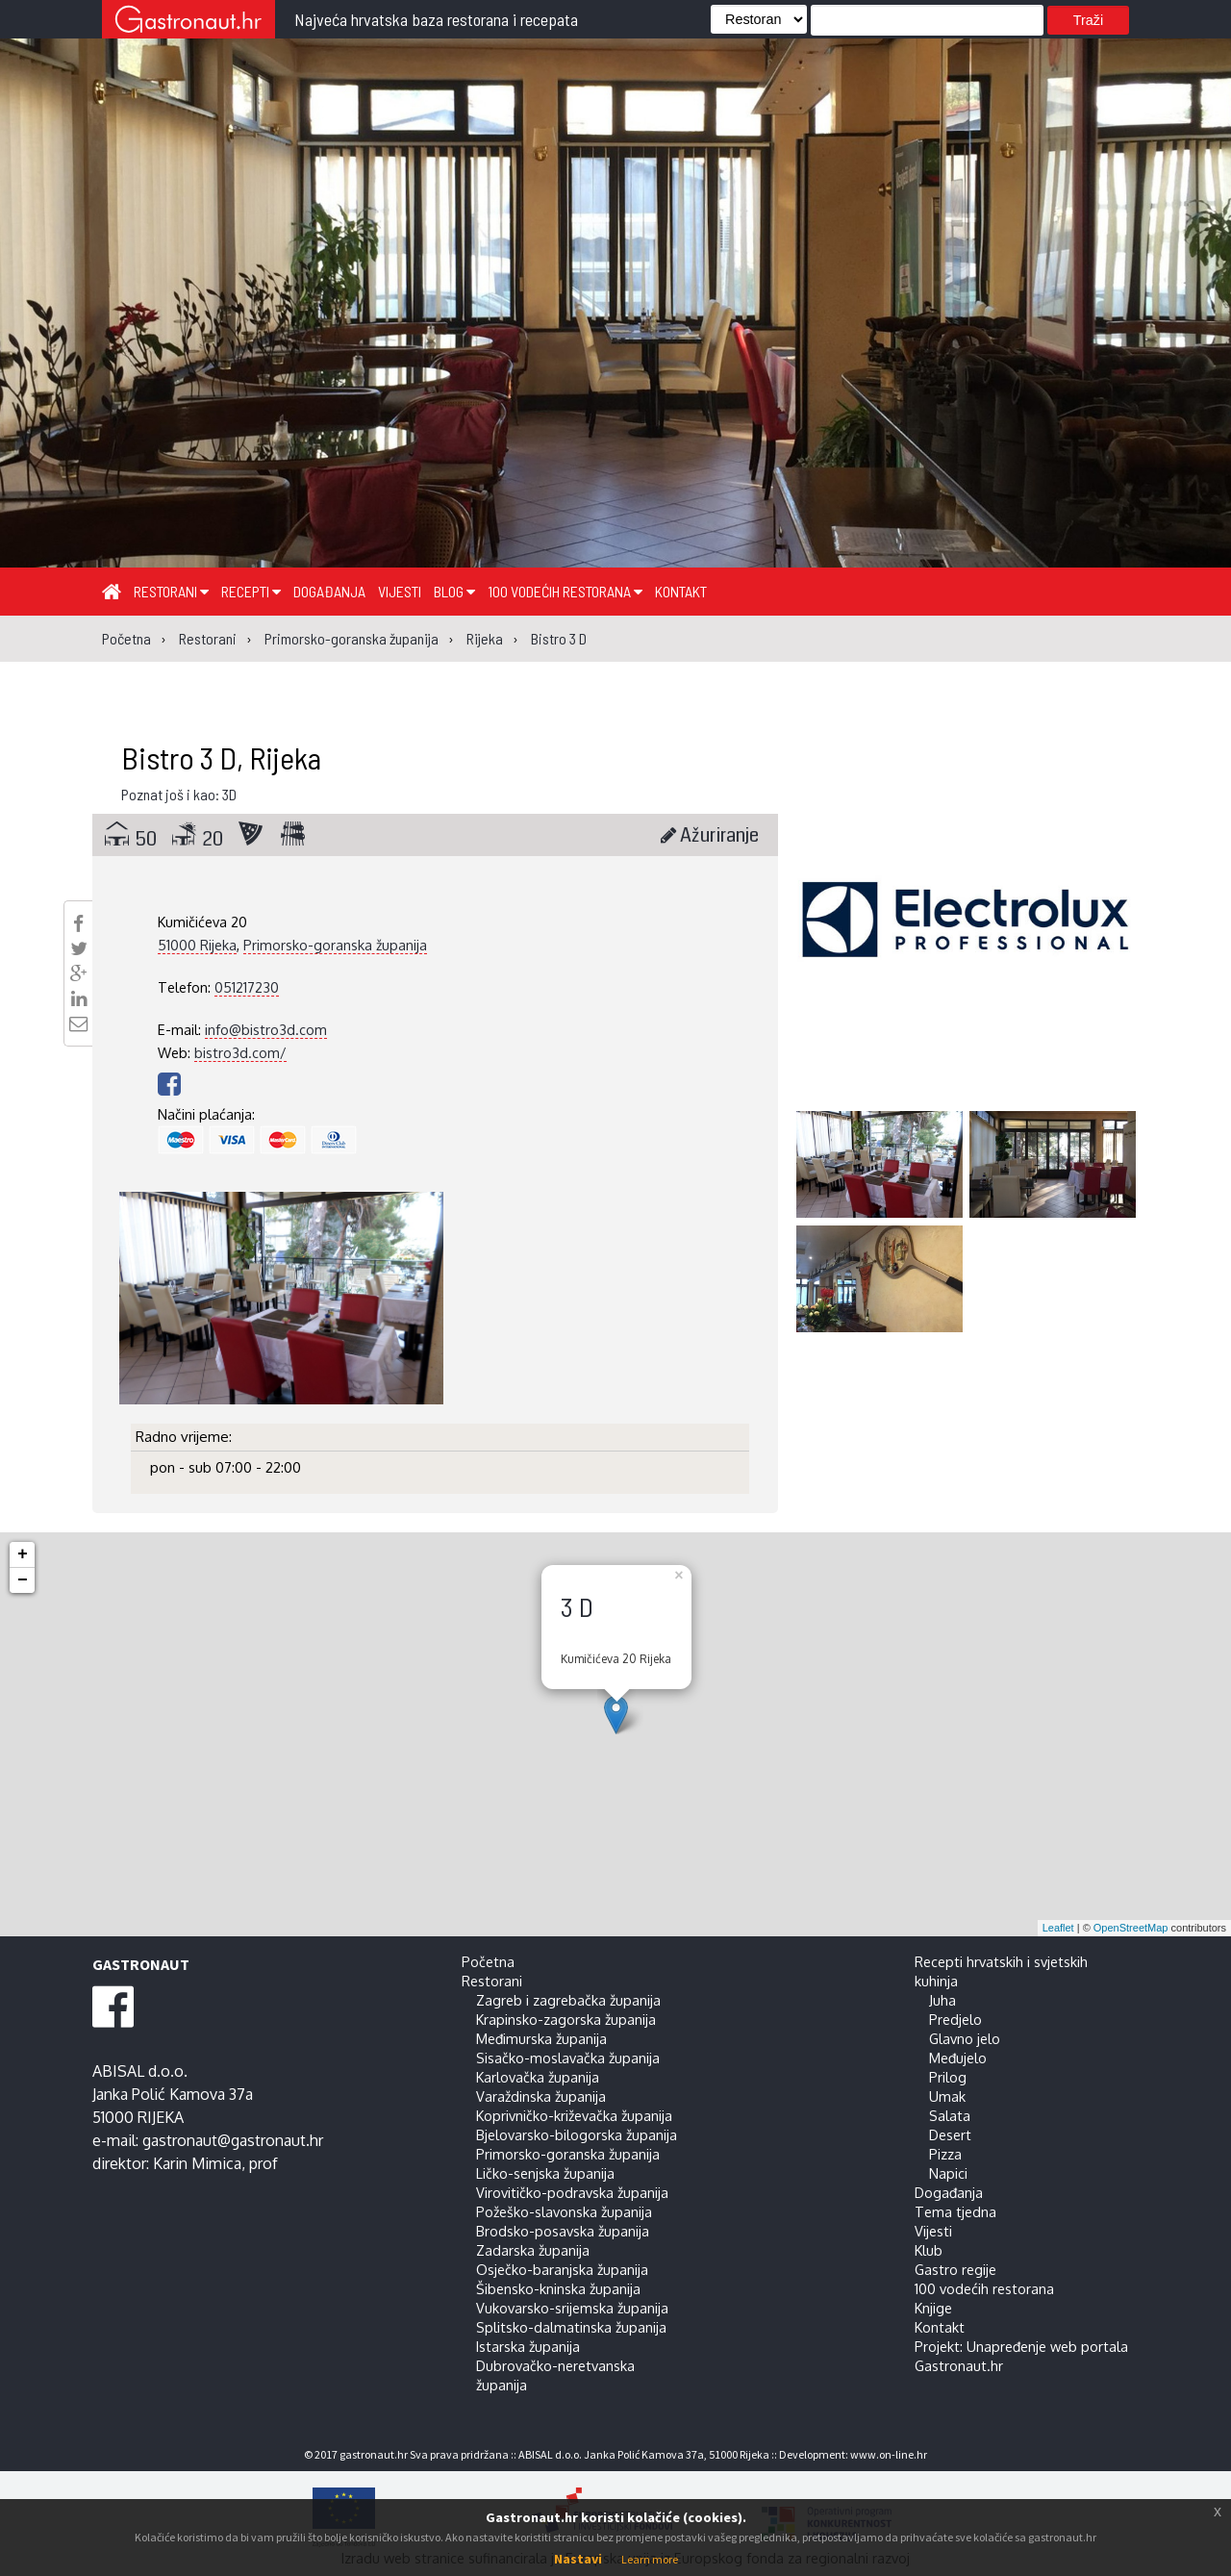  Describe the element at coordinates (488, 1961) in the screenshot. I see `Početna` at that location.